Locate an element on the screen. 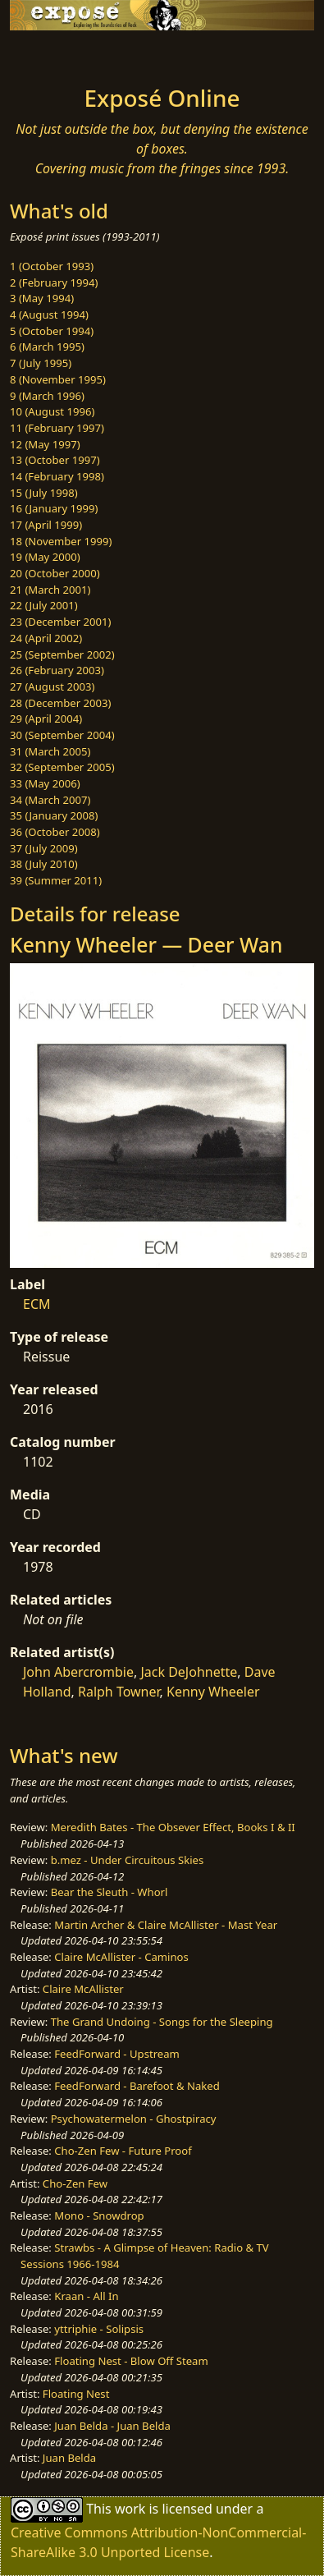  35 (January 2008) is located at coordinates (54, 815).